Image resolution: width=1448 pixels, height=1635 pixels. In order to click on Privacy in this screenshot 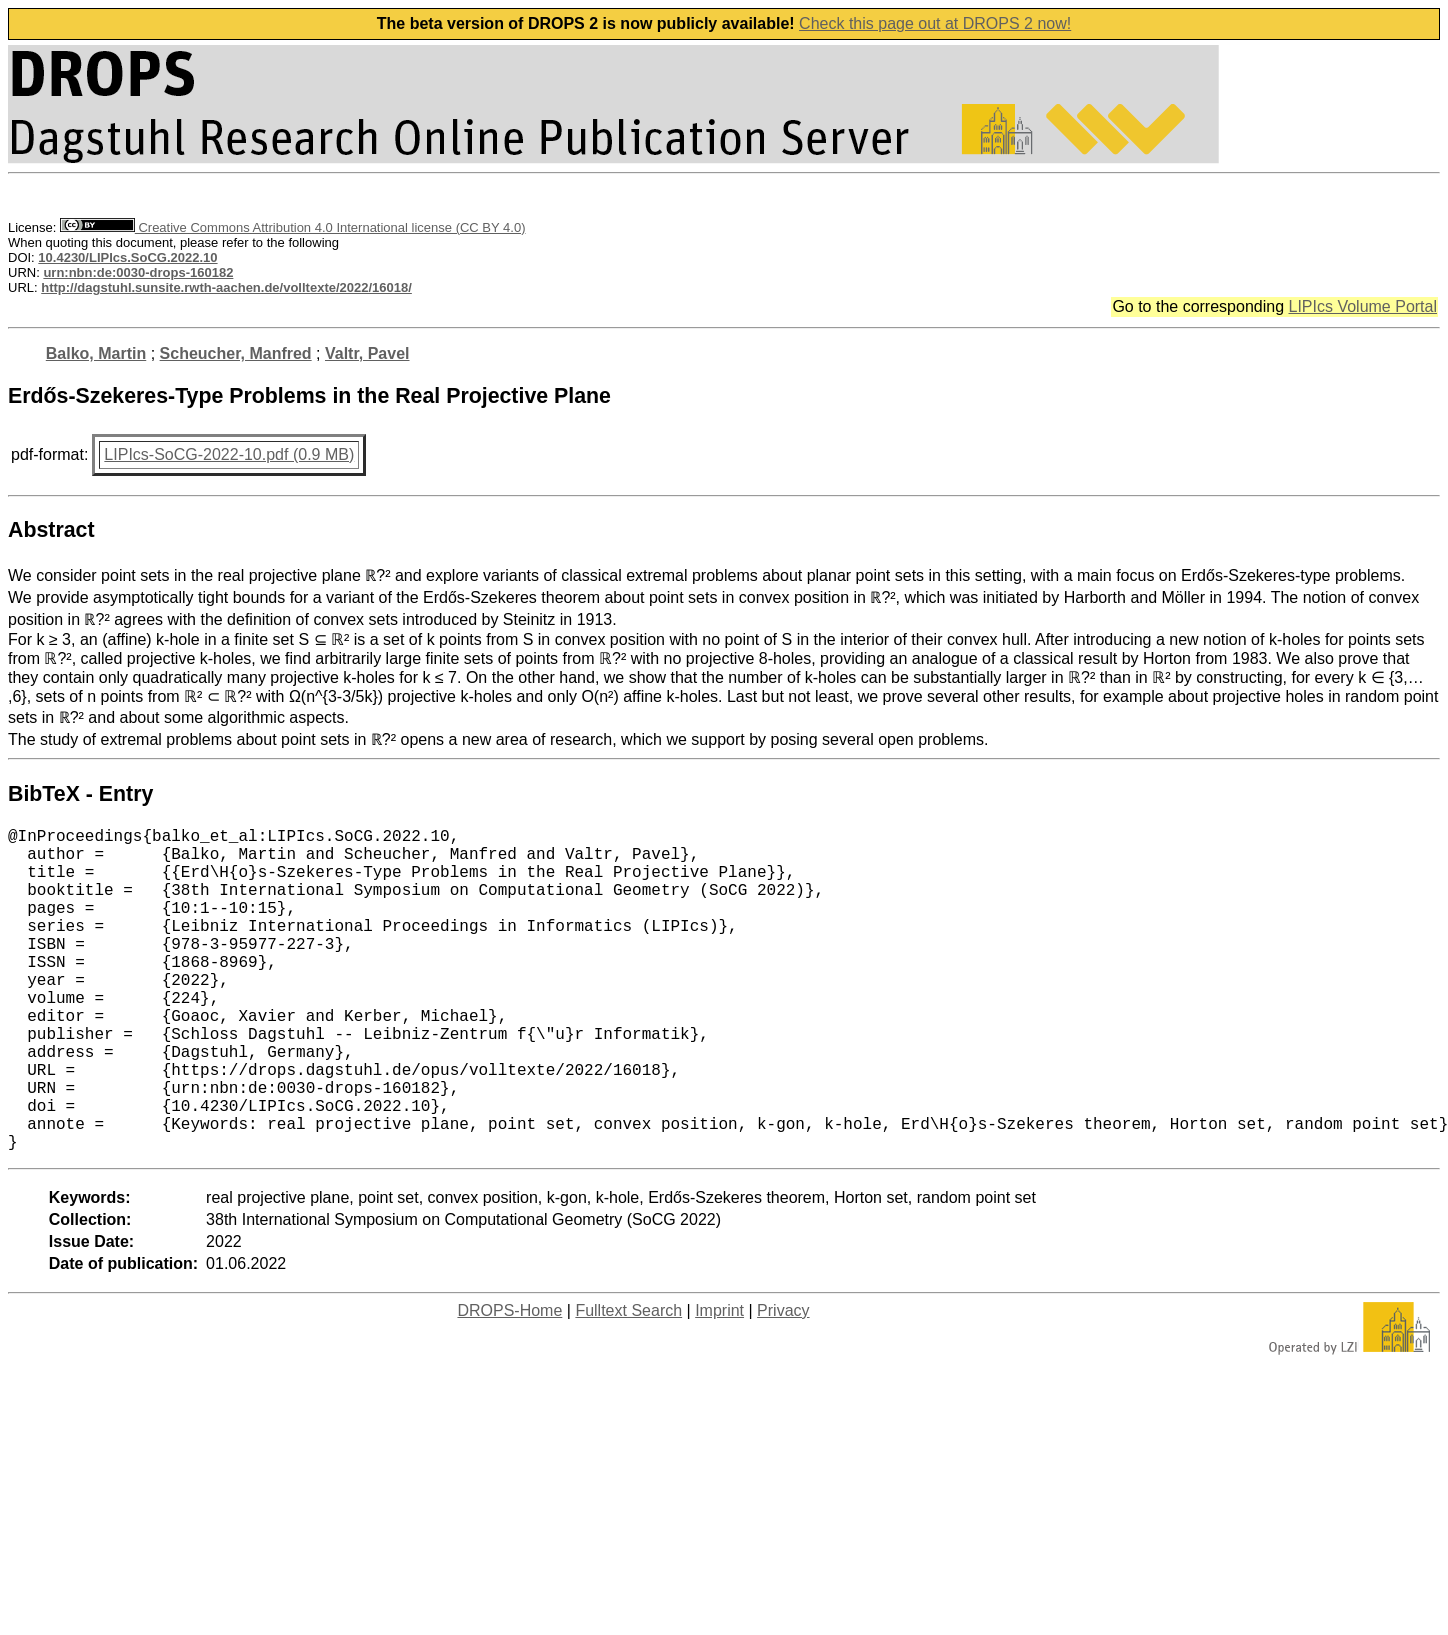, I will do `click(783, 1382)`.